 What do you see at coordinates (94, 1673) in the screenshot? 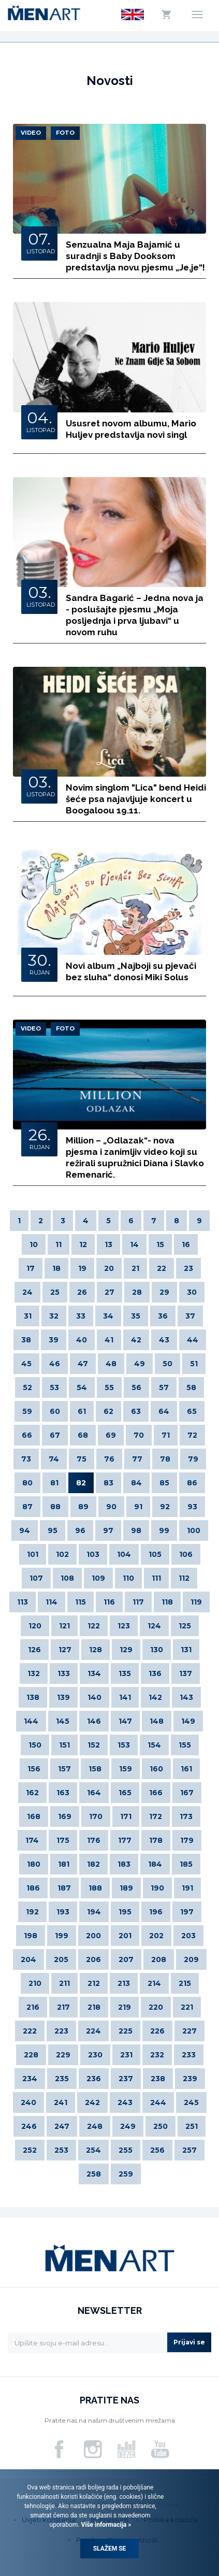
I see `134` at bounding box center [94, 1673].